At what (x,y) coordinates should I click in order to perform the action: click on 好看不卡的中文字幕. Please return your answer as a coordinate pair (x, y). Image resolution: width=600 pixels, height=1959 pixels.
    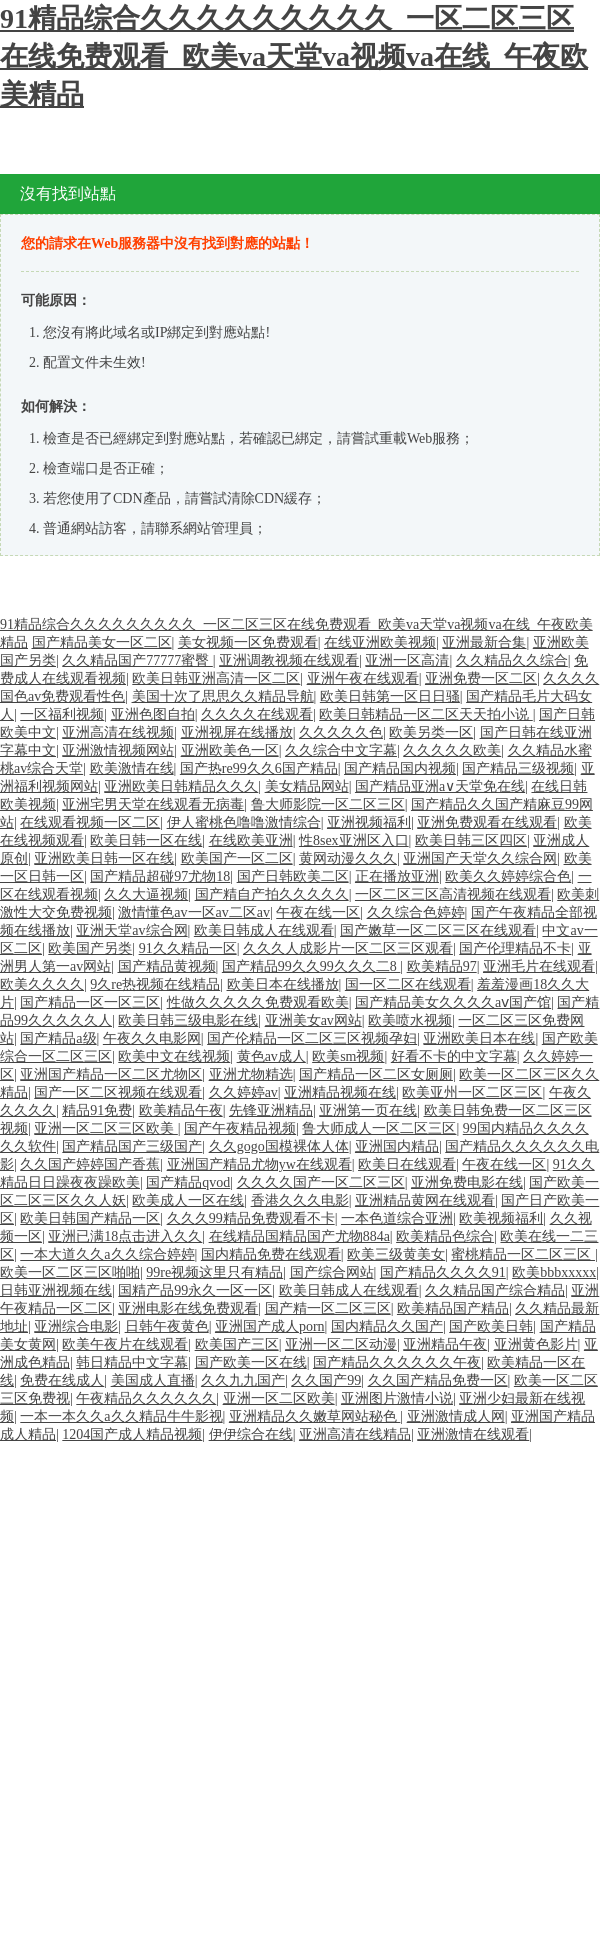
    Looking at the image, I should click on (454, 1056).